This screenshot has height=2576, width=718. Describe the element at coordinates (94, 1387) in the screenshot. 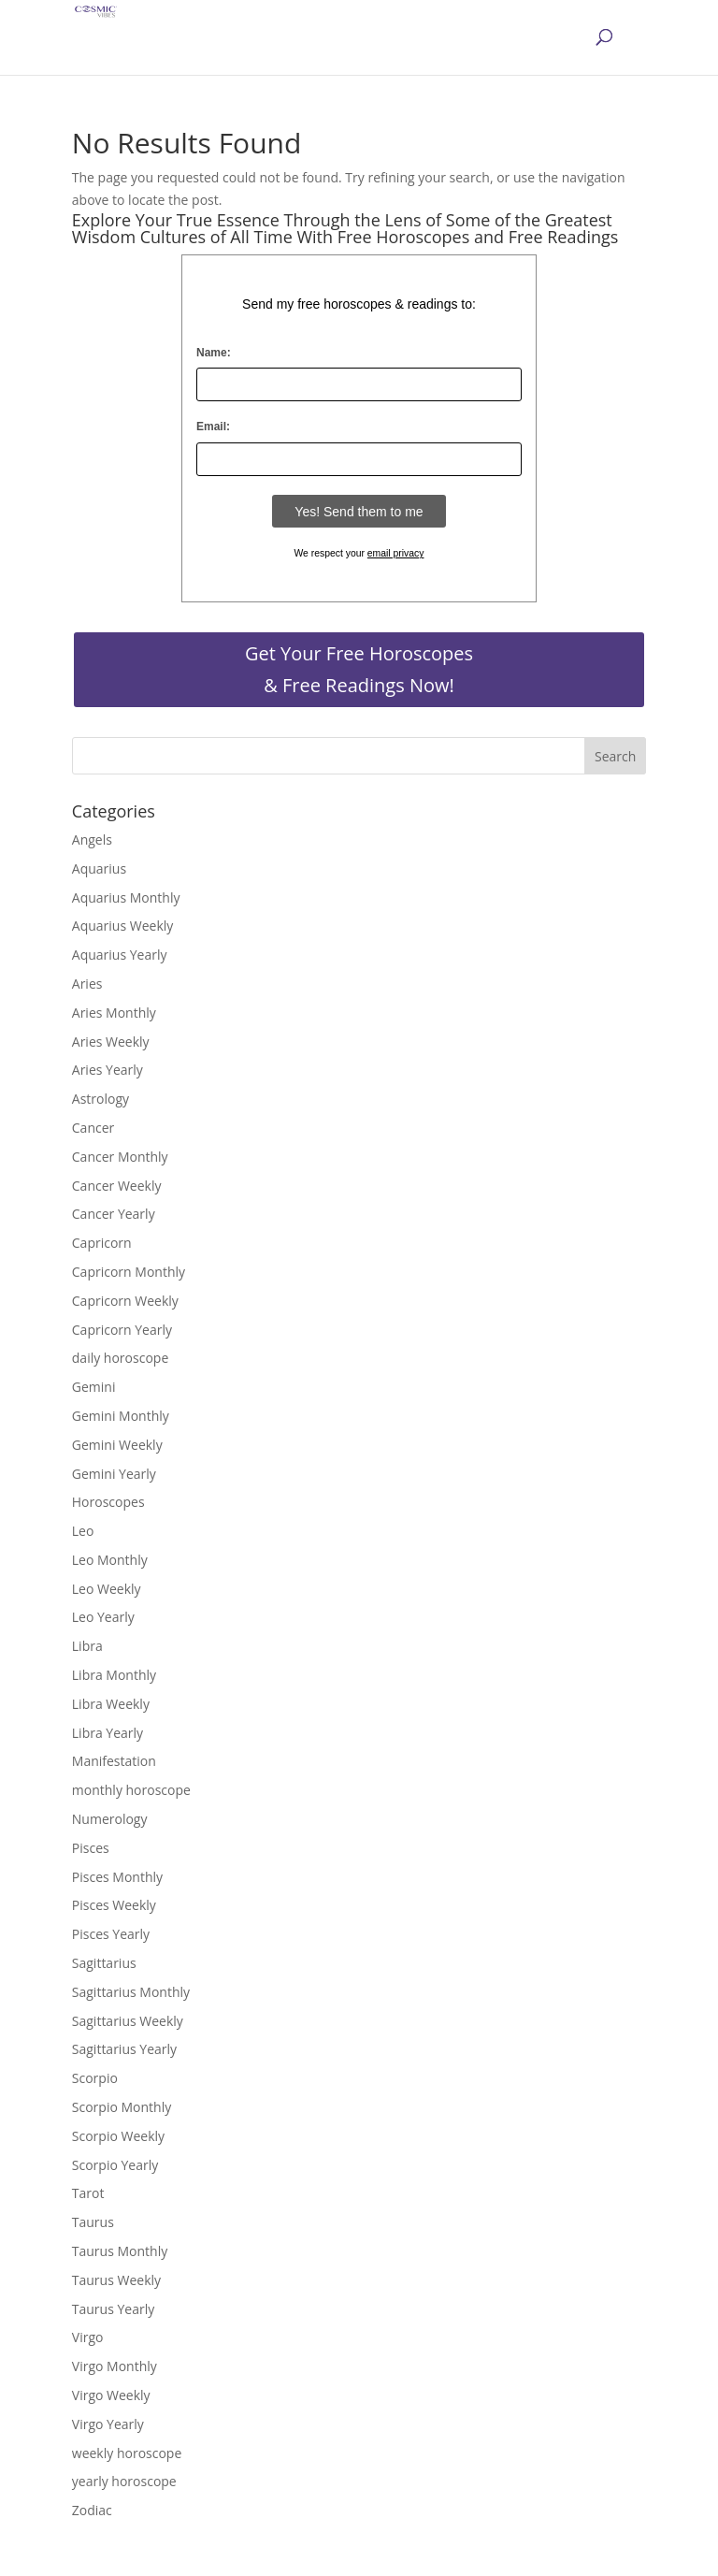

I see `Gemini` at that location.